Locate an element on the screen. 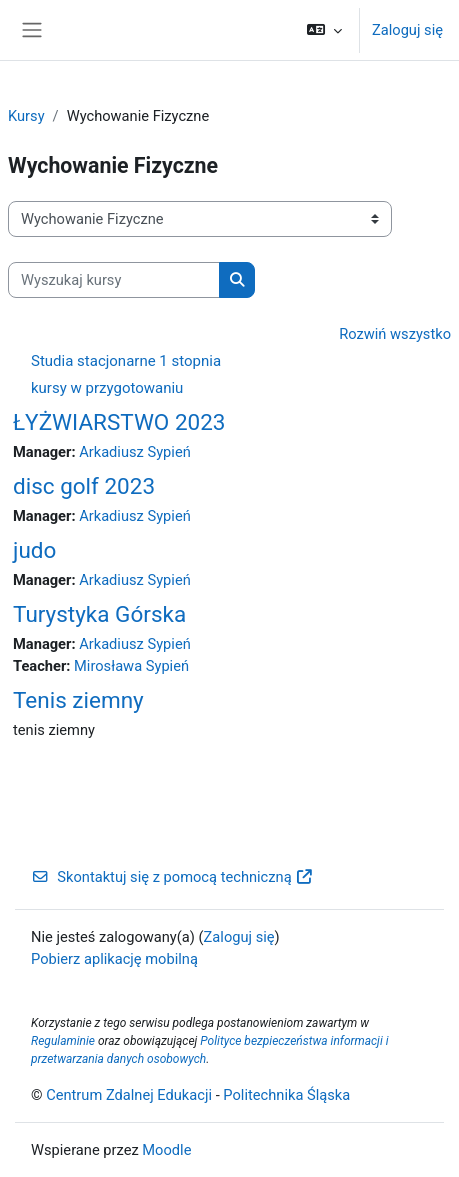 This screenshot has height=1177, width=459. Kursy is located at coordinates (26, 116).